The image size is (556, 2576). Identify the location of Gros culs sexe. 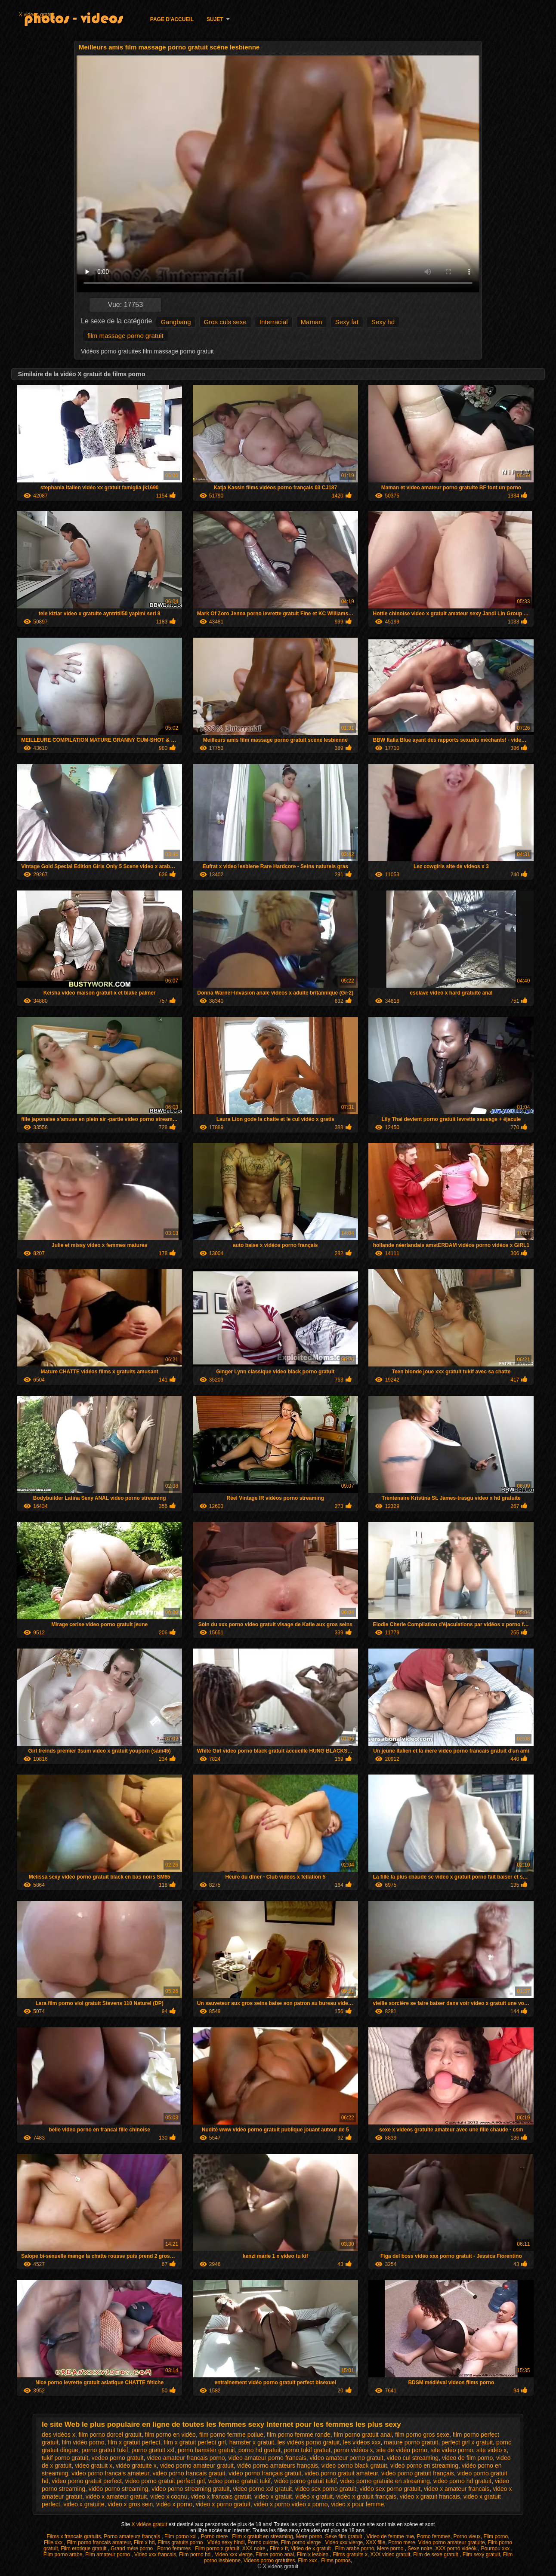
(225, 321).